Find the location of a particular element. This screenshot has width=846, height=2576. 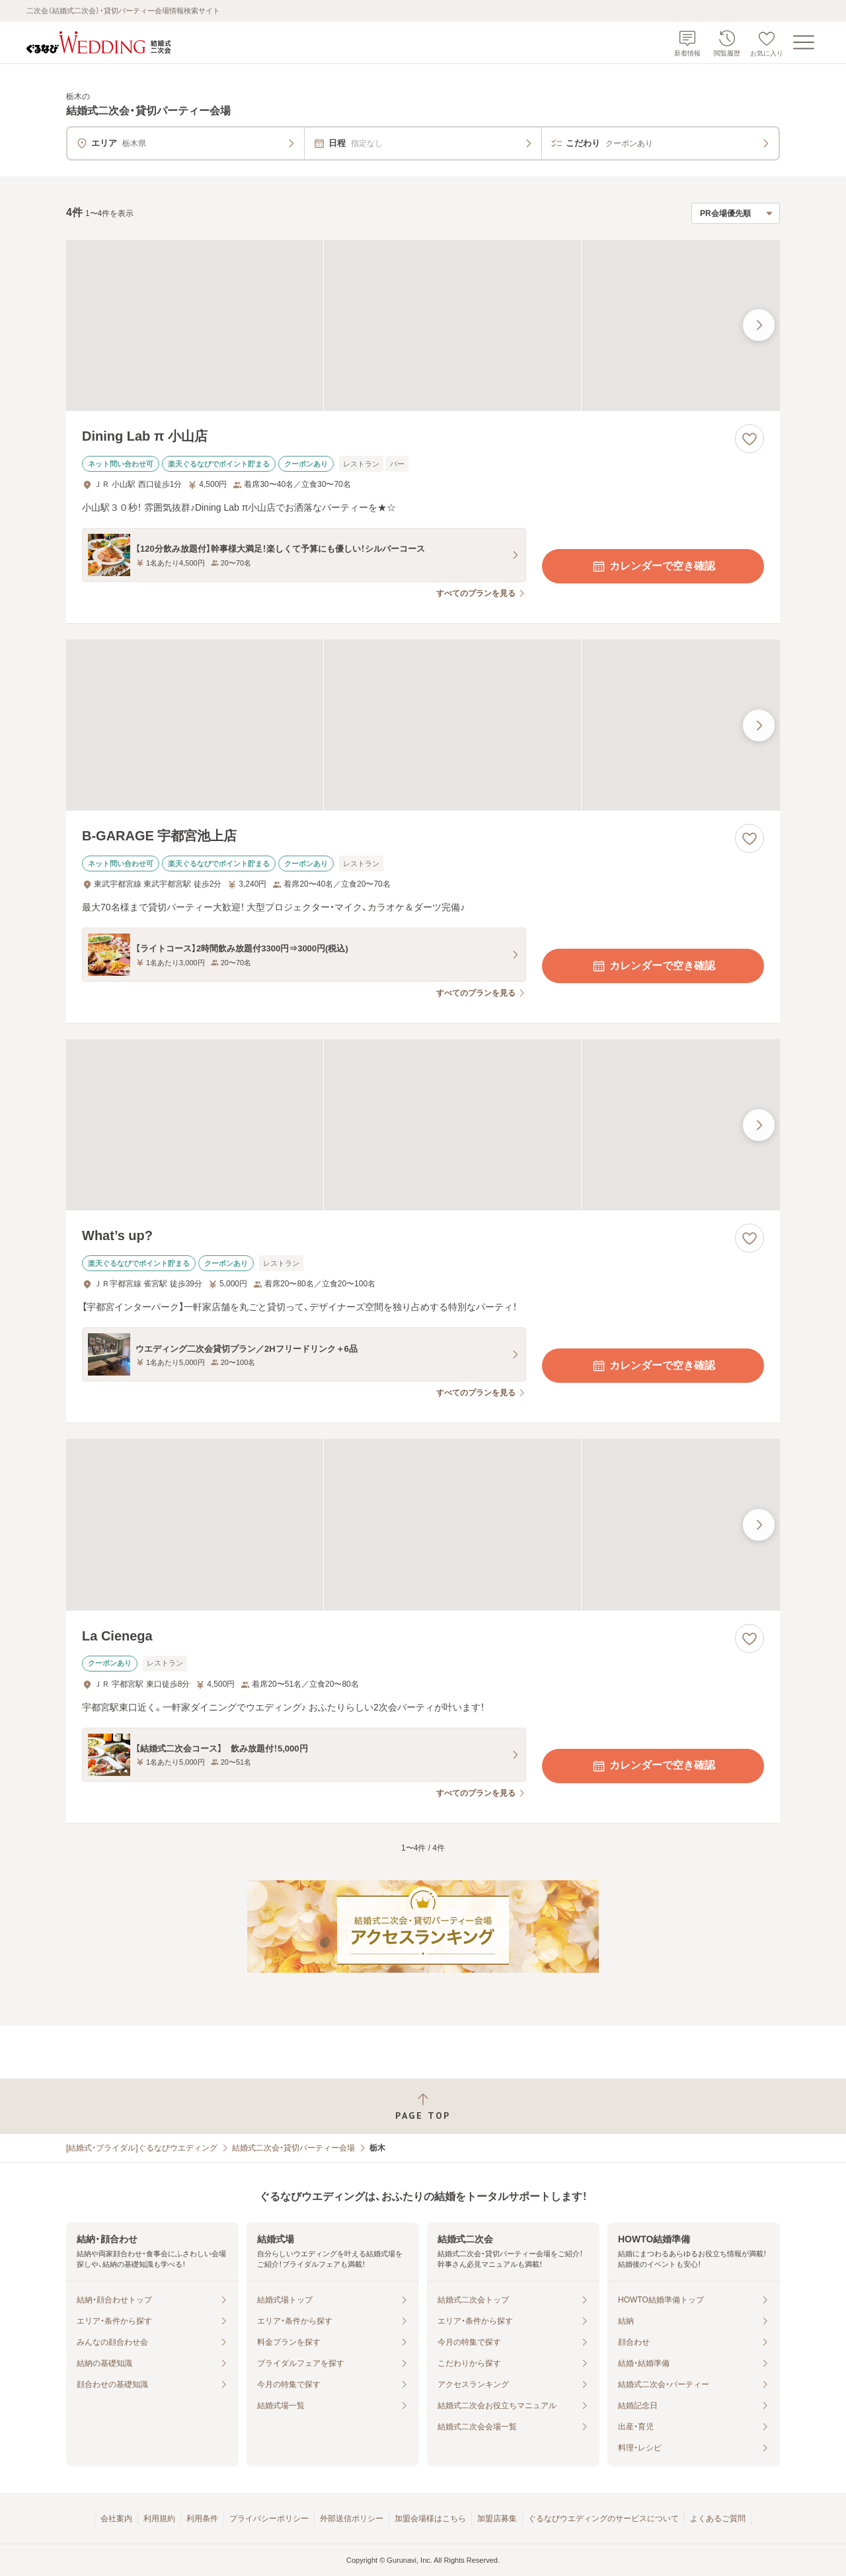

[お気に入りに登録する] is located at coordinates (749, 438).